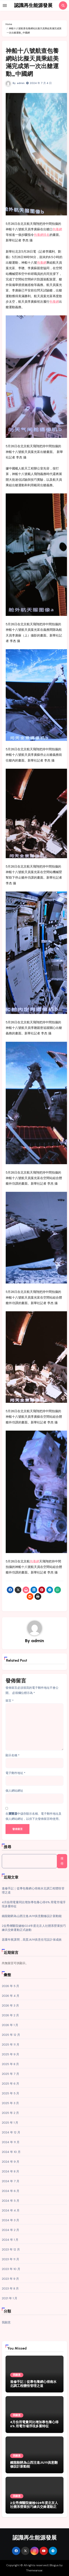 This screenshot has width=69, height=2576. I want to click on 2024 年 9 月, so click(11, 2162).